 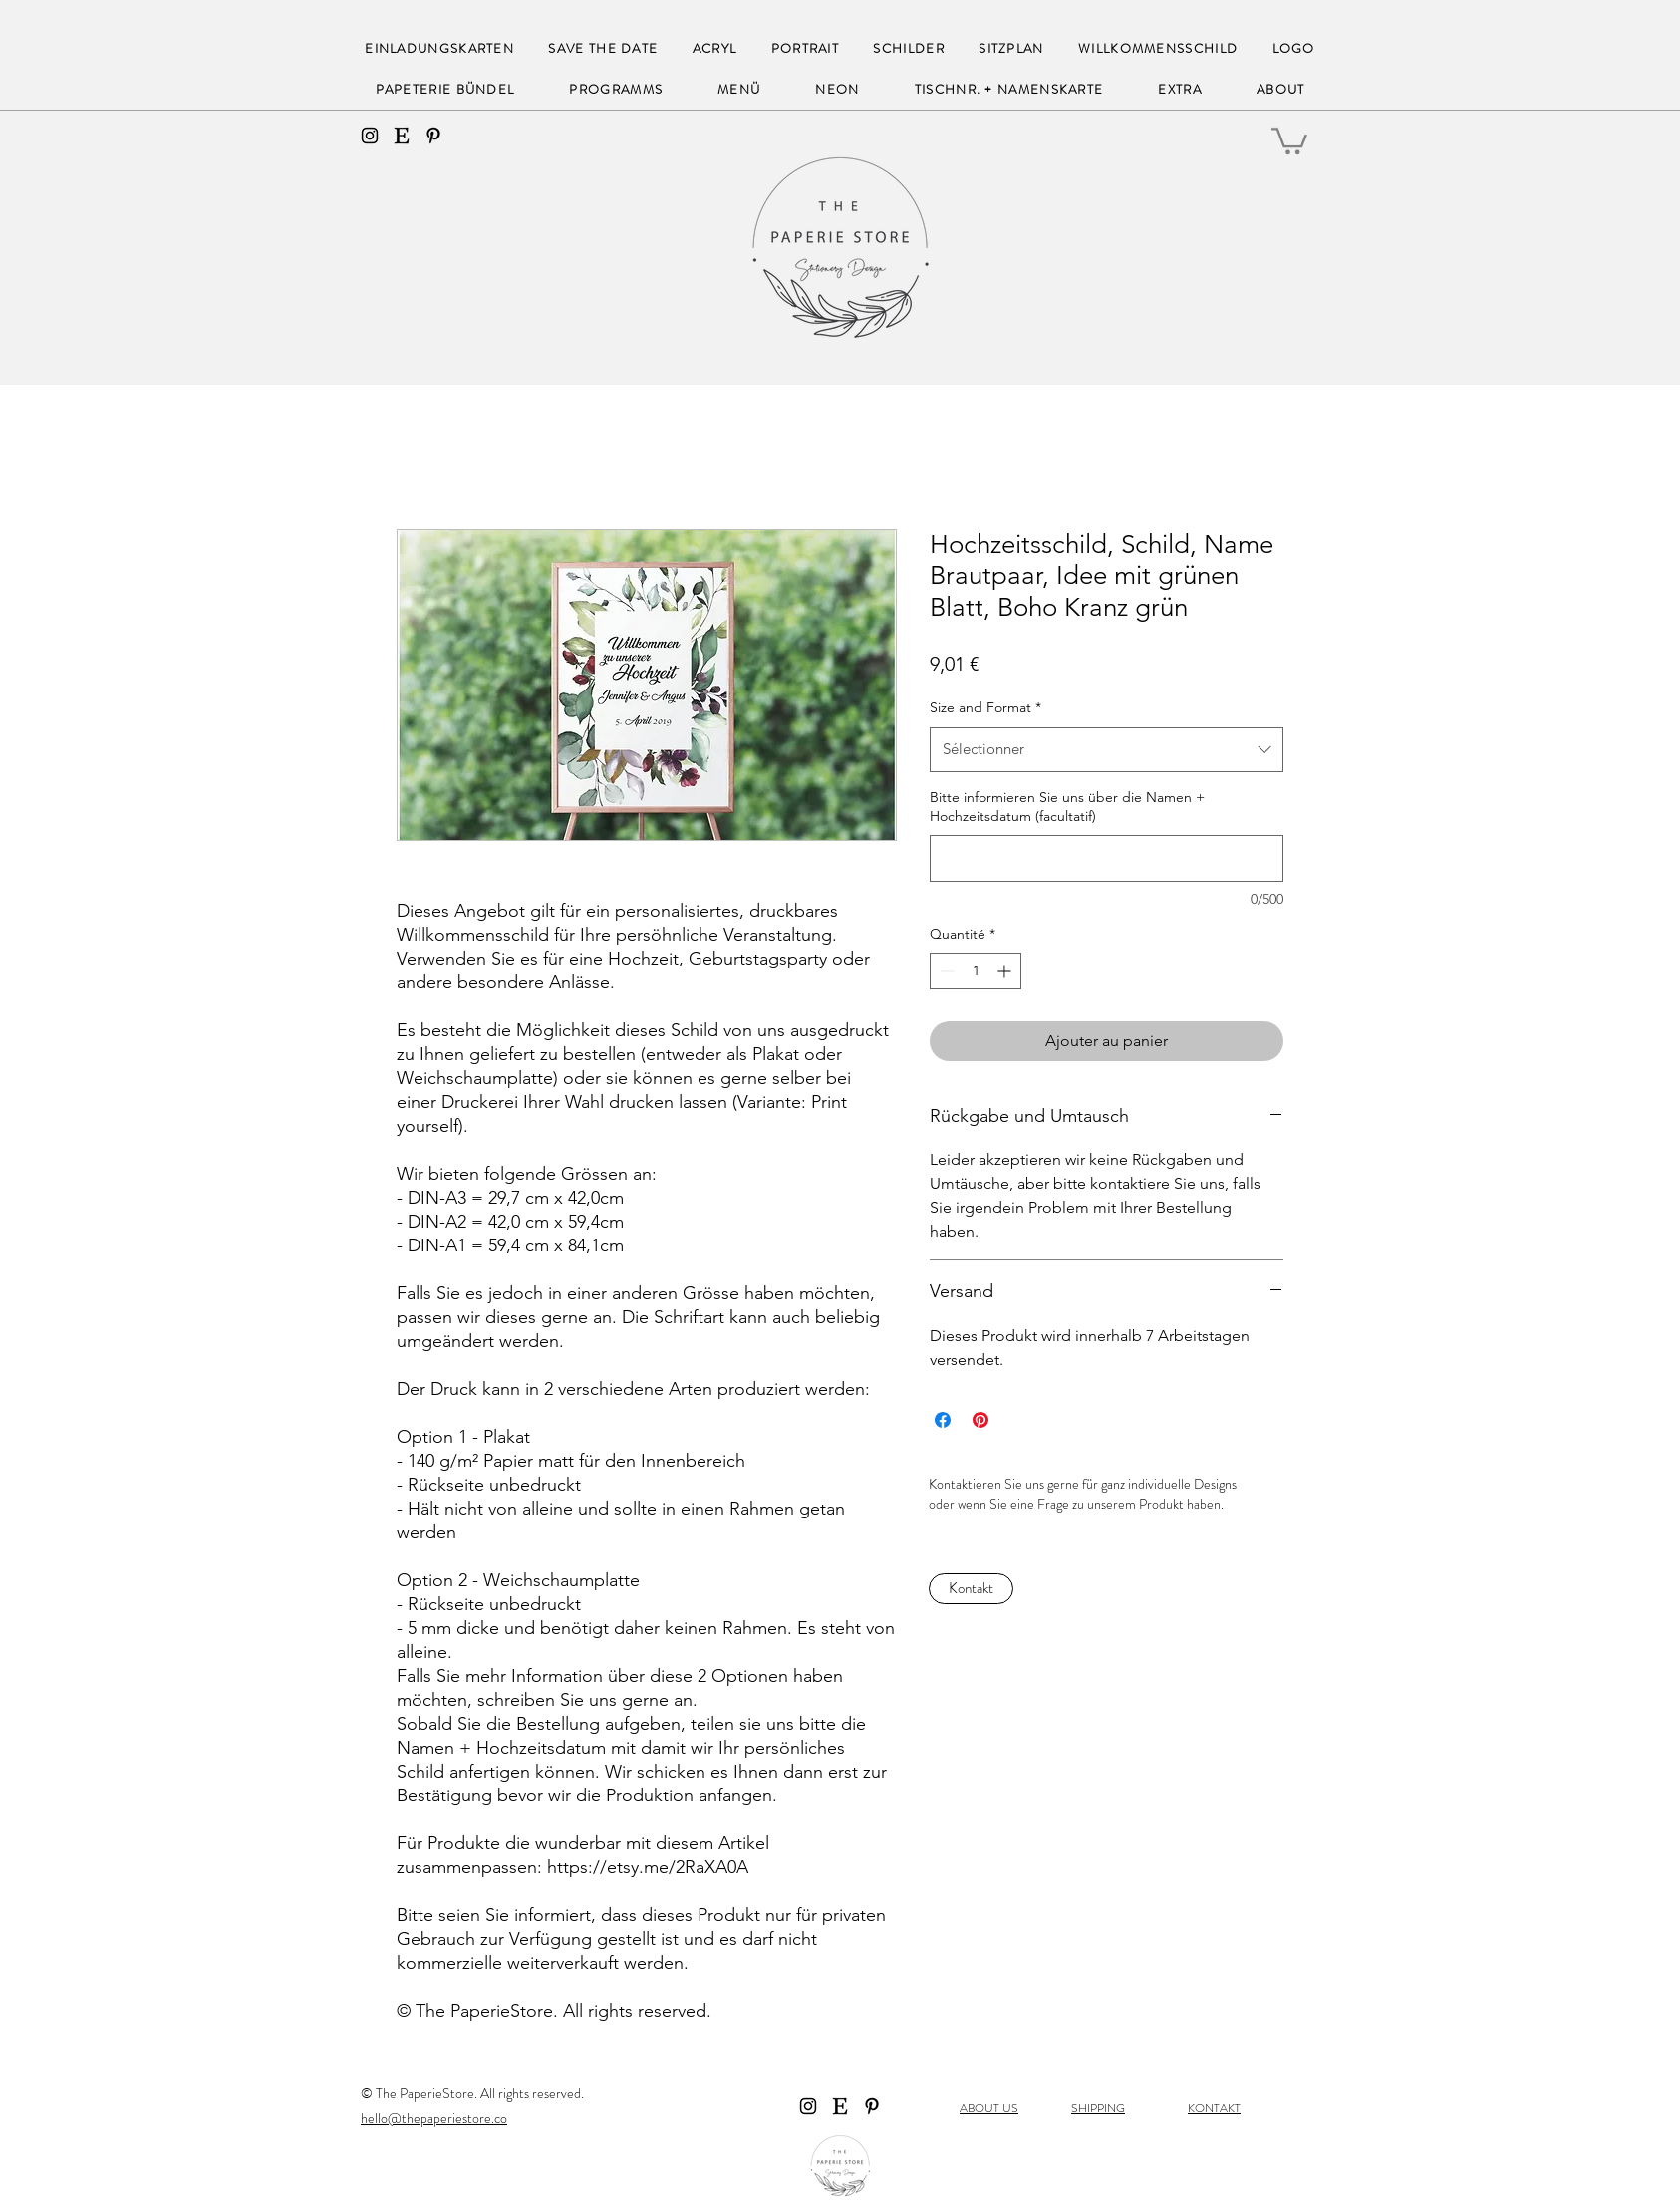 I want to click on [Etsy], so click(x=402, y=135).